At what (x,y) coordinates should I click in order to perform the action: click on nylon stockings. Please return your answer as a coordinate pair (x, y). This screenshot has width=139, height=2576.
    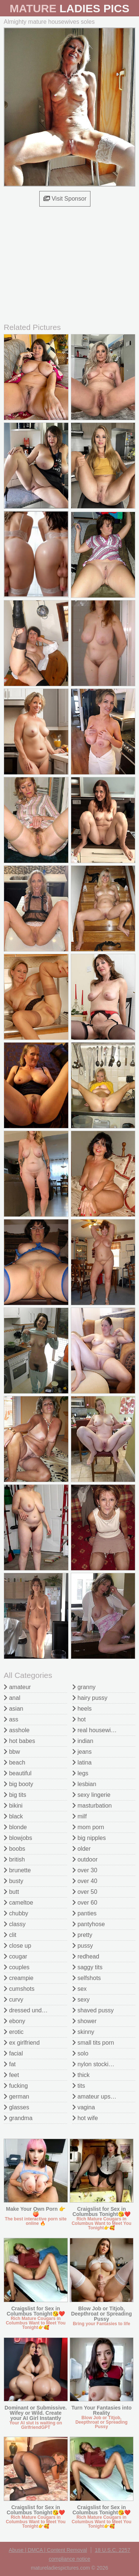
    Looking at the image, I should click on (95, 2064).